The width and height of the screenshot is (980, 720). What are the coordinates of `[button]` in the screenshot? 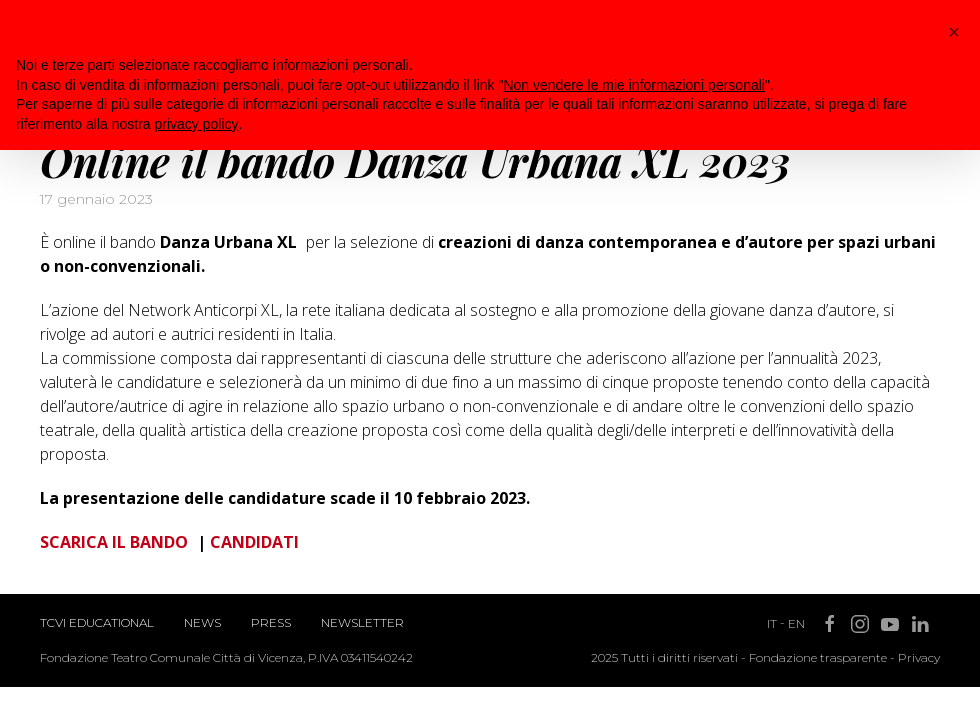 It's located at (954, 32).